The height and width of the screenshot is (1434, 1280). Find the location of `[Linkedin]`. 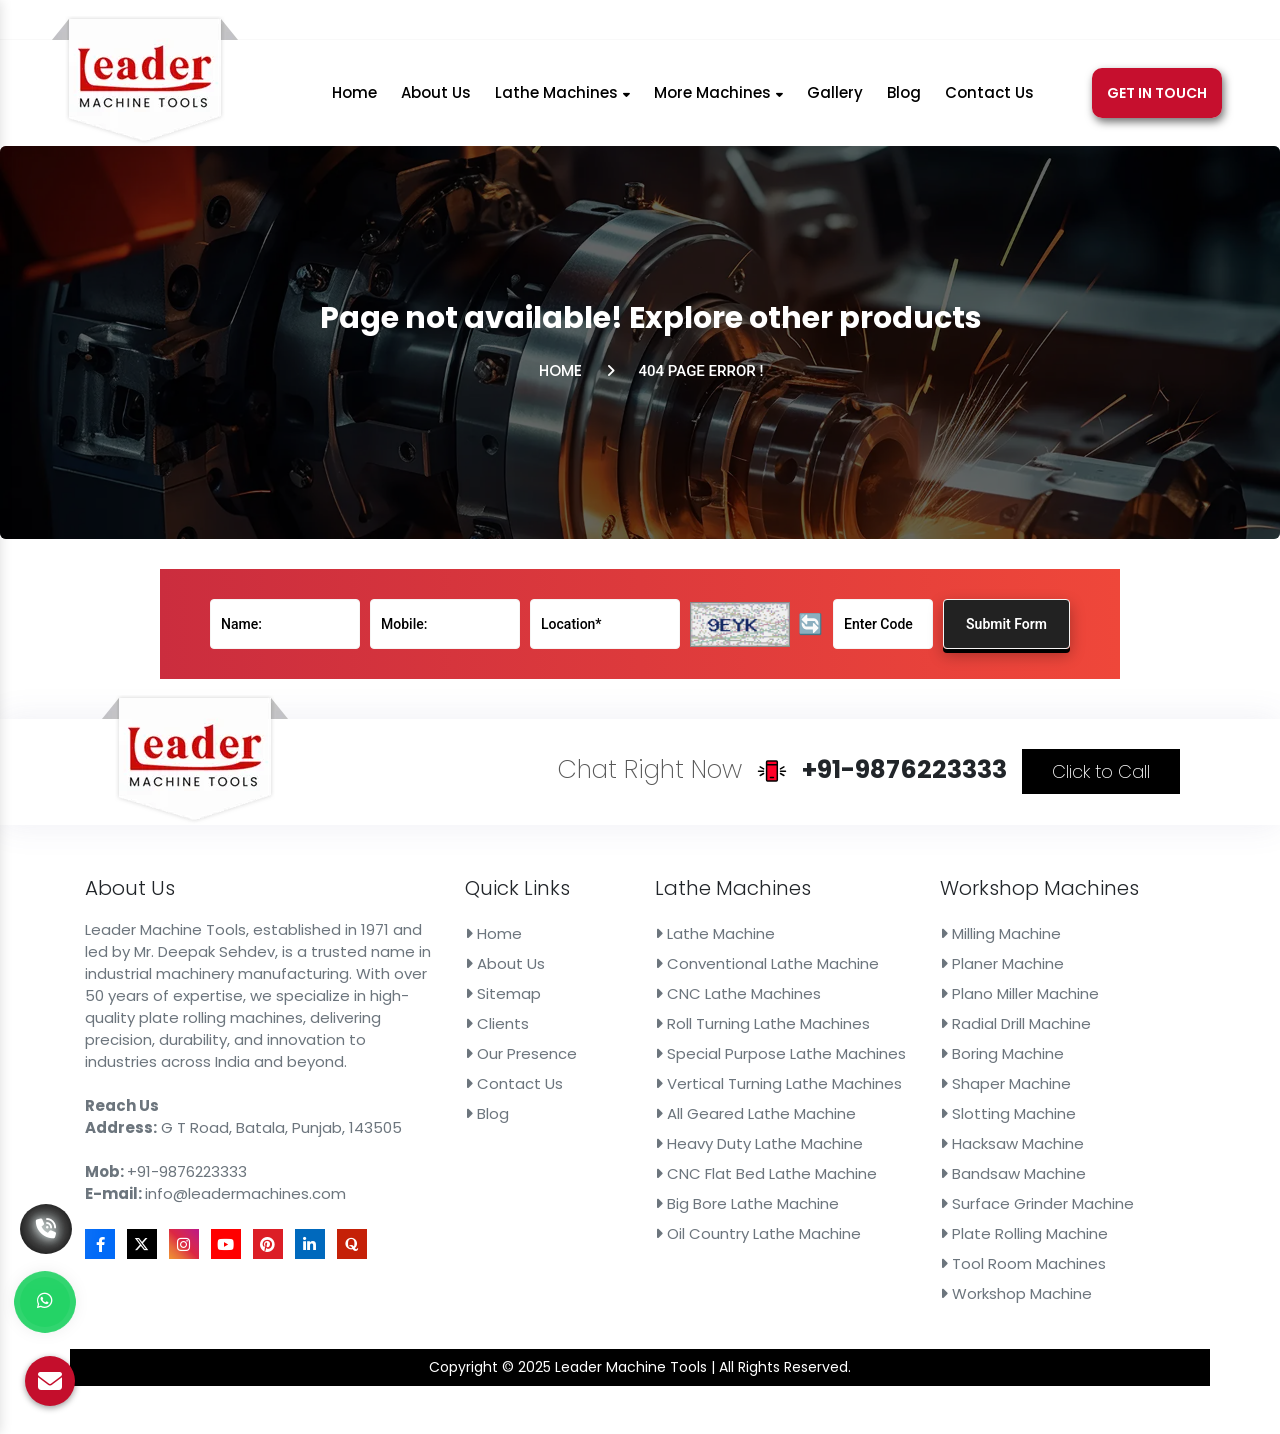

[Linkedin] is located at coordinates (1112, 23).